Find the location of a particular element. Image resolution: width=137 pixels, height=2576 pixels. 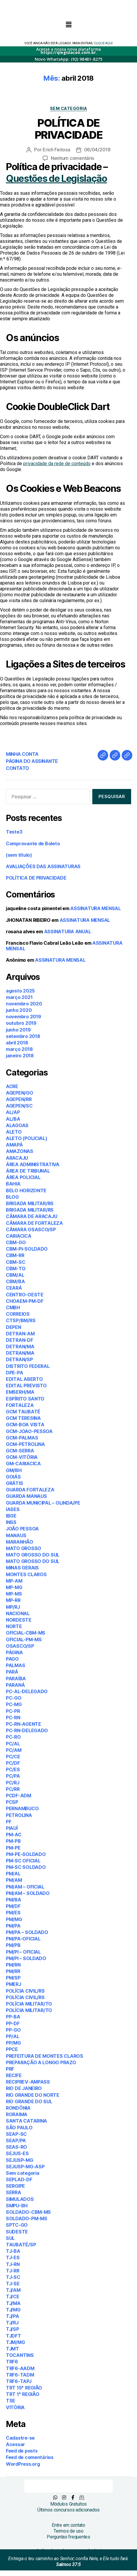

RIO GRANDE DO SUL is located at coordinates (29, 2101).